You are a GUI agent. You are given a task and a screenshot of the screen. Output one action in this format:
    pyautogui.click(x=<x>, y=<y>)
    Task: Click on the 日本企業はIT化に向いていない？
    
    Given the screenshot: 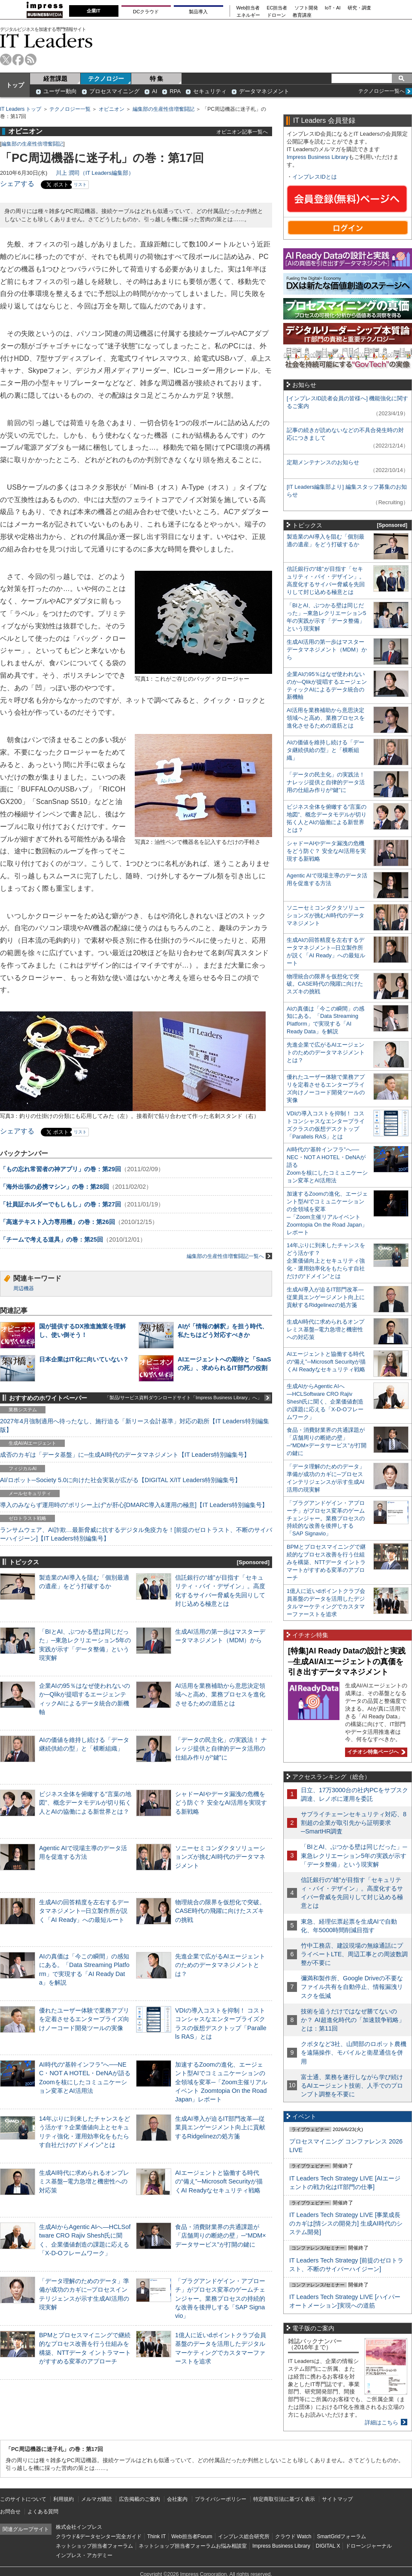 What is the action you would take?
    pyautogui.click(x=84, y=1359)
    